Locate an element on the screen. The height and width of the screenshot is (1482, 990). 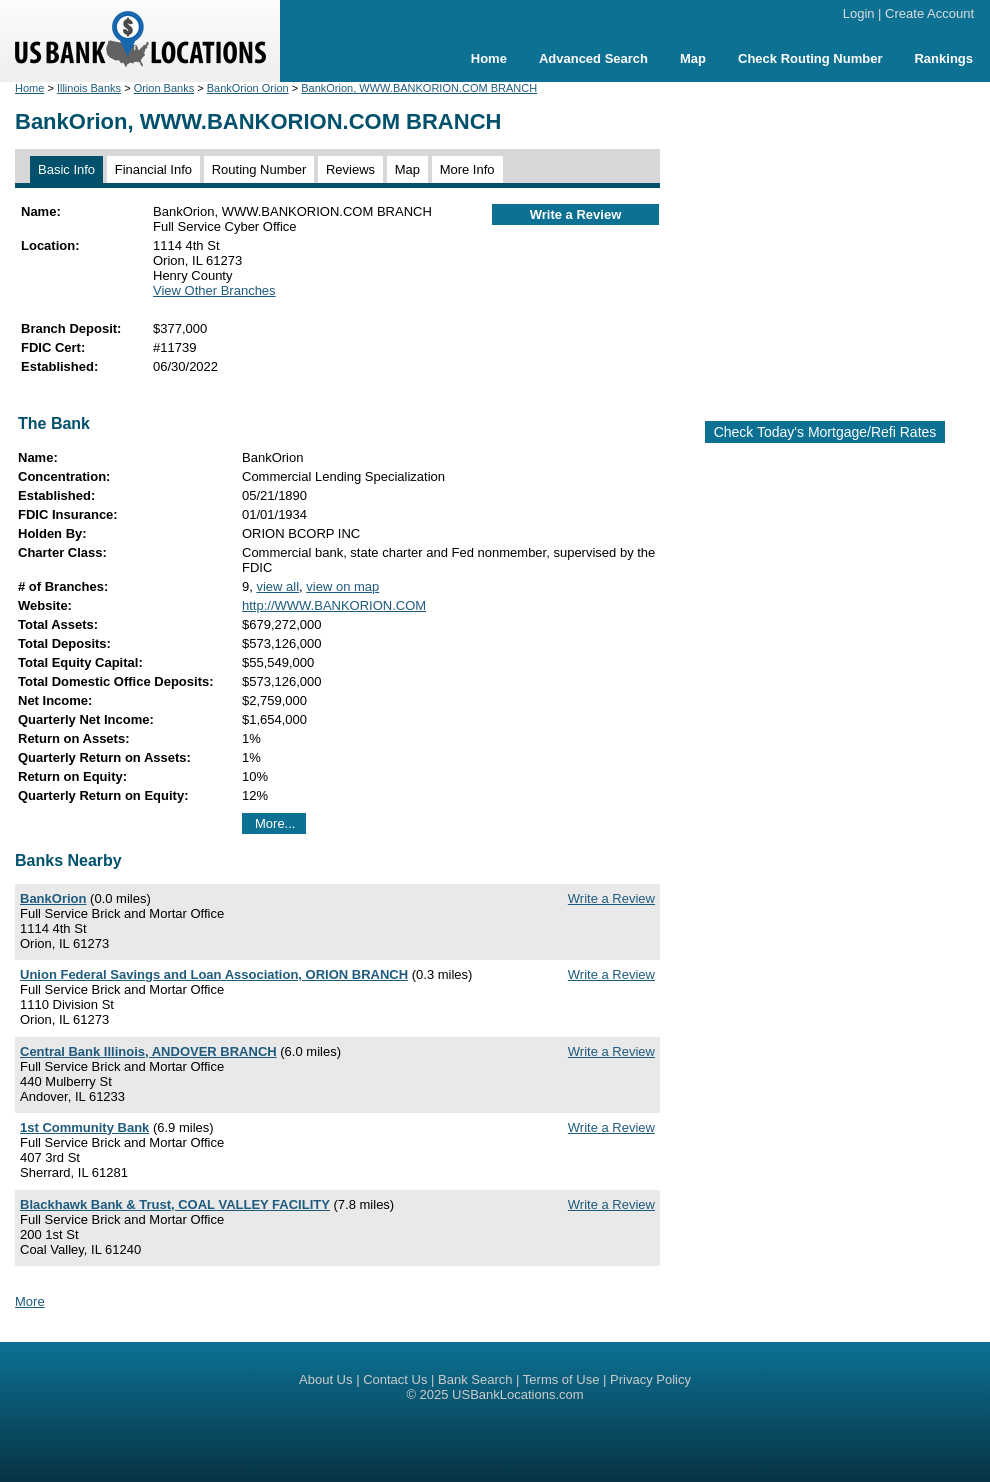
Rankings is located at coordinates (943, 58).